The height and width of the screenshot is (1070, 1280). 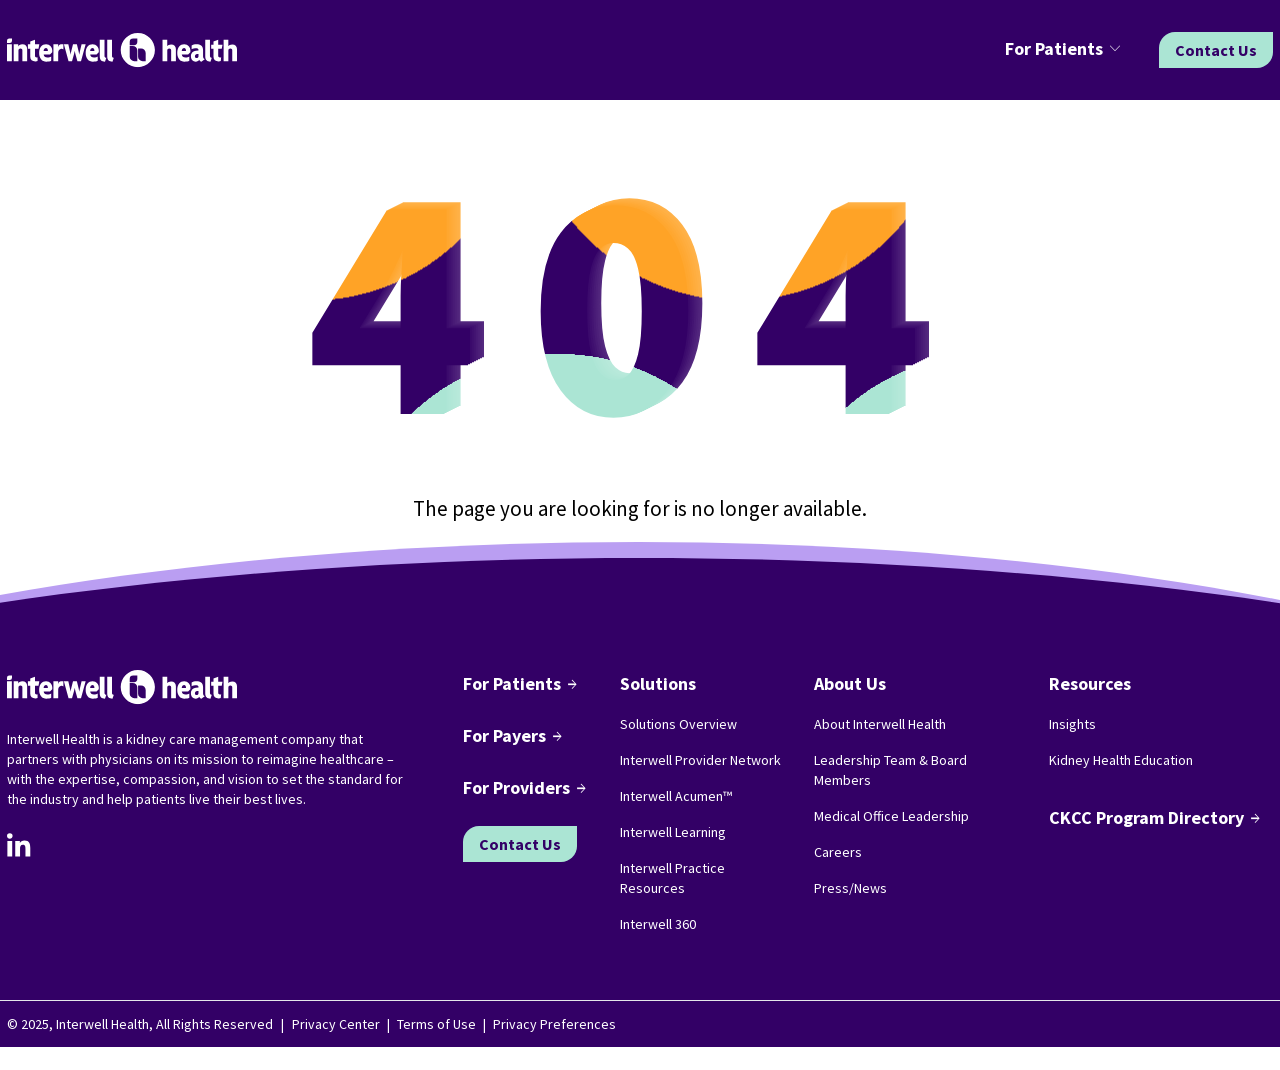 I want to click on Press/News, so click(x=850, y=888).